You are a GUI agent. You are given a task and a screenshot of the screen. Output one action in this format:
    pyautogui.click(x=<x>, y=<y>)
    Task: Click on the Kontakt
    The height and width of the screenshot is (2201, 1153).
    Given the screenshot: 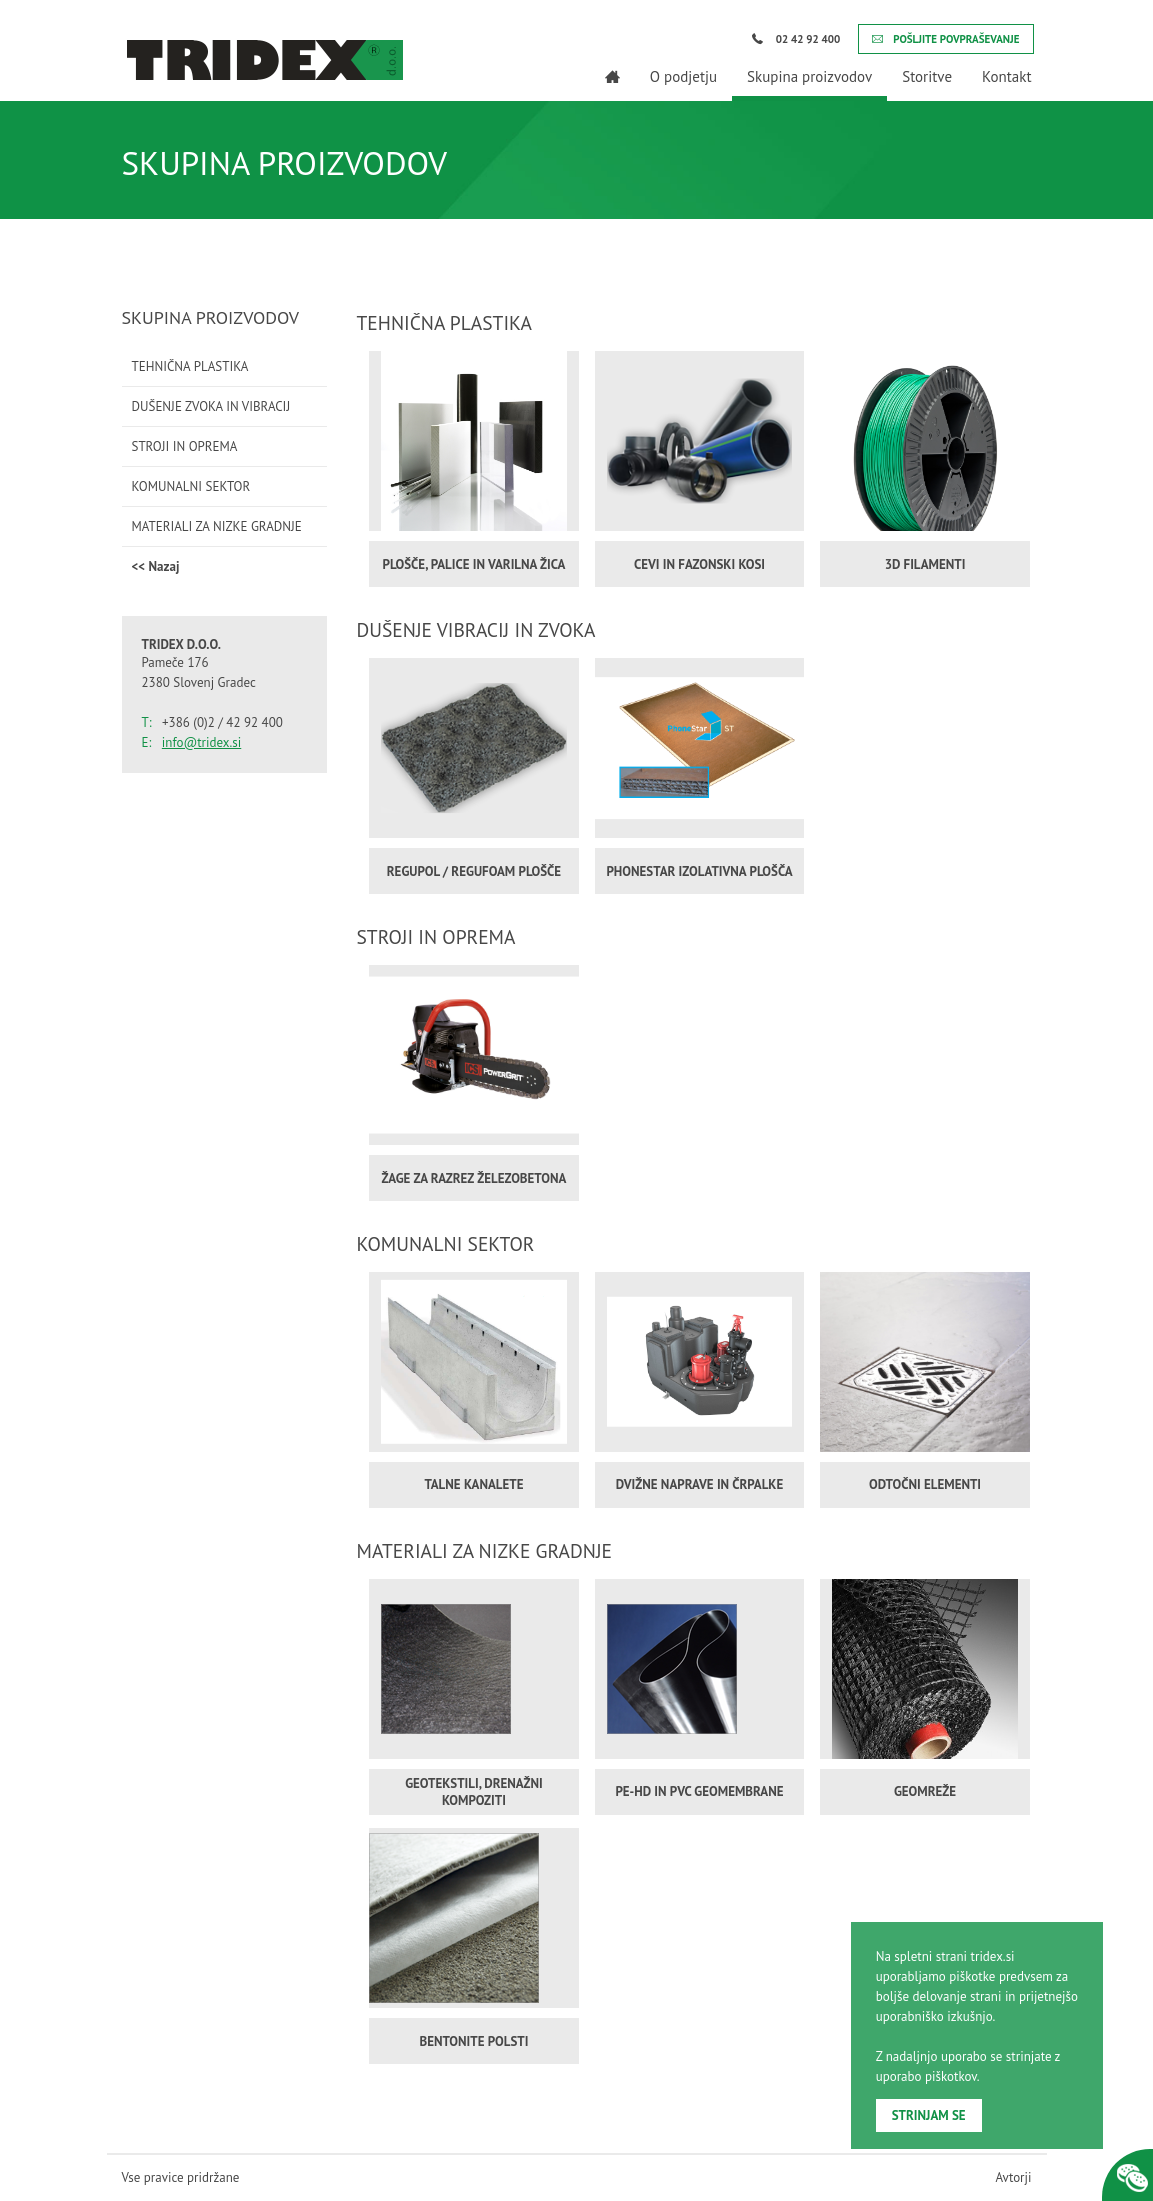 What is the action you would take?
    pyautogui.click(x=1006, y=76)
    